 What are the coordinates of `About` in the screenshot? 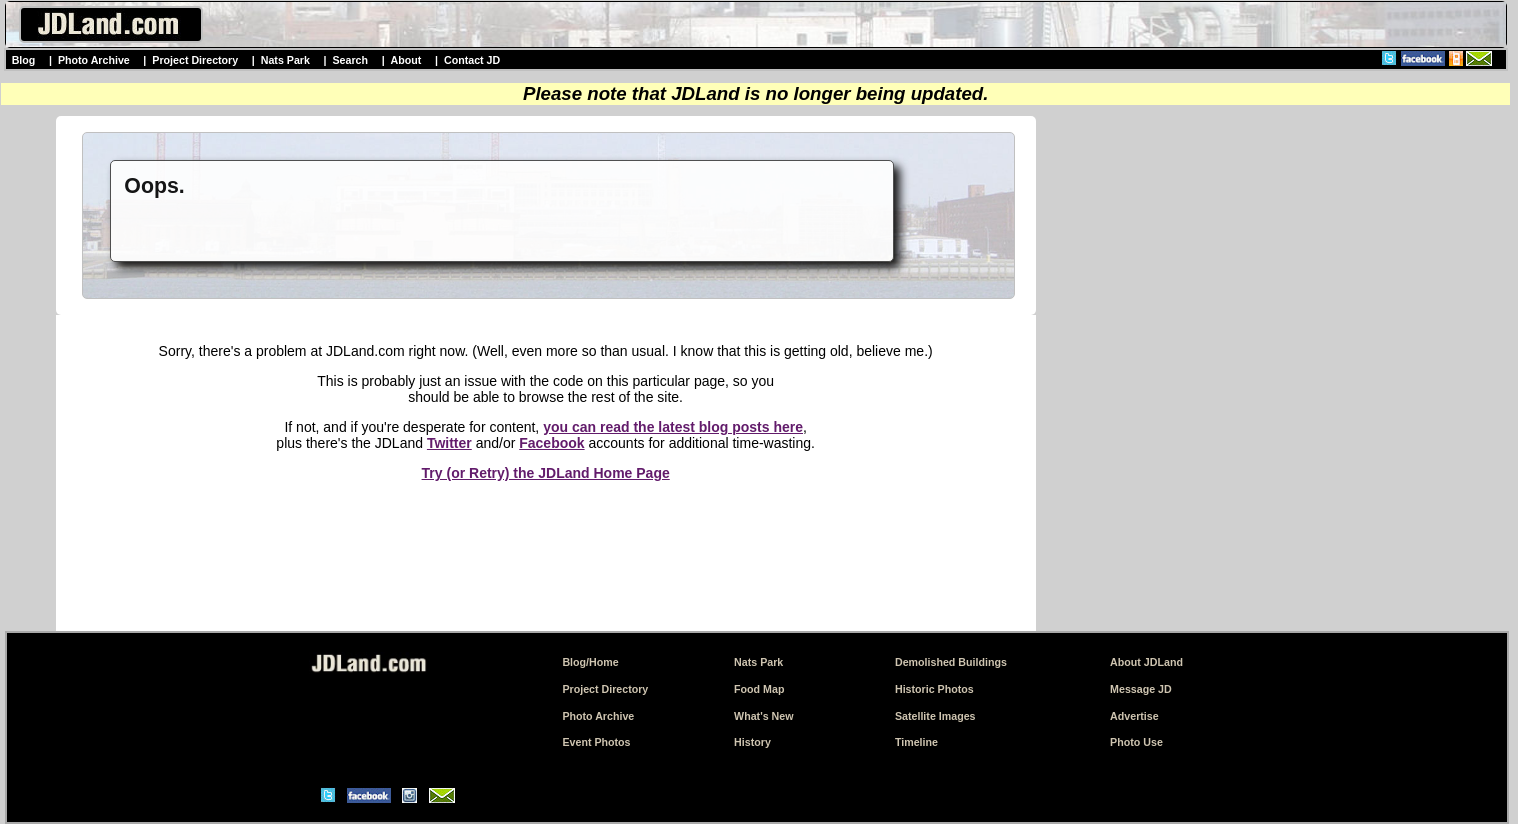 It's located at (406, 60).